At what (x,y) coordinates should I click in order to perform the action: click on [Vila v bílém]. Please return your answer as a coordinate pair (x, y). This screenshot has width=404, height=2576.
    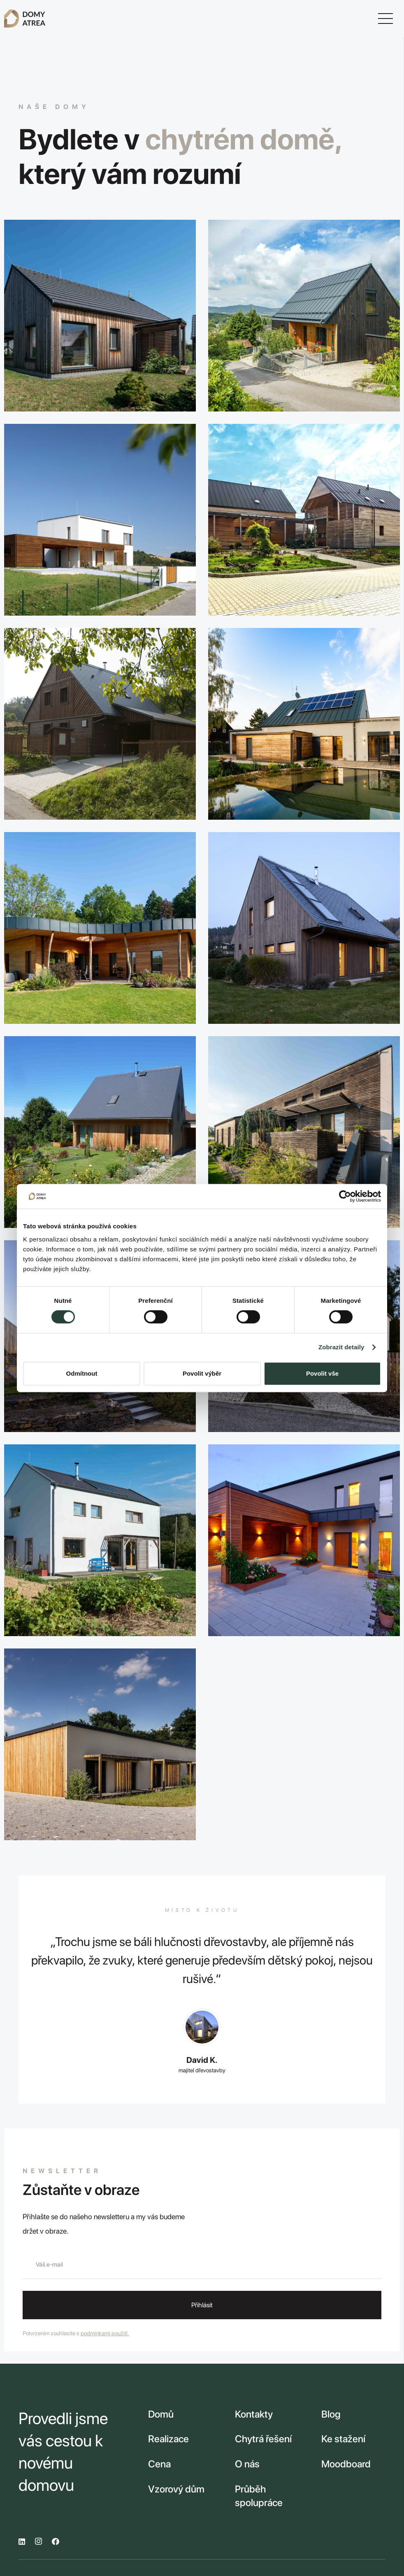
    Looking at the image, I should click on (100, 520).